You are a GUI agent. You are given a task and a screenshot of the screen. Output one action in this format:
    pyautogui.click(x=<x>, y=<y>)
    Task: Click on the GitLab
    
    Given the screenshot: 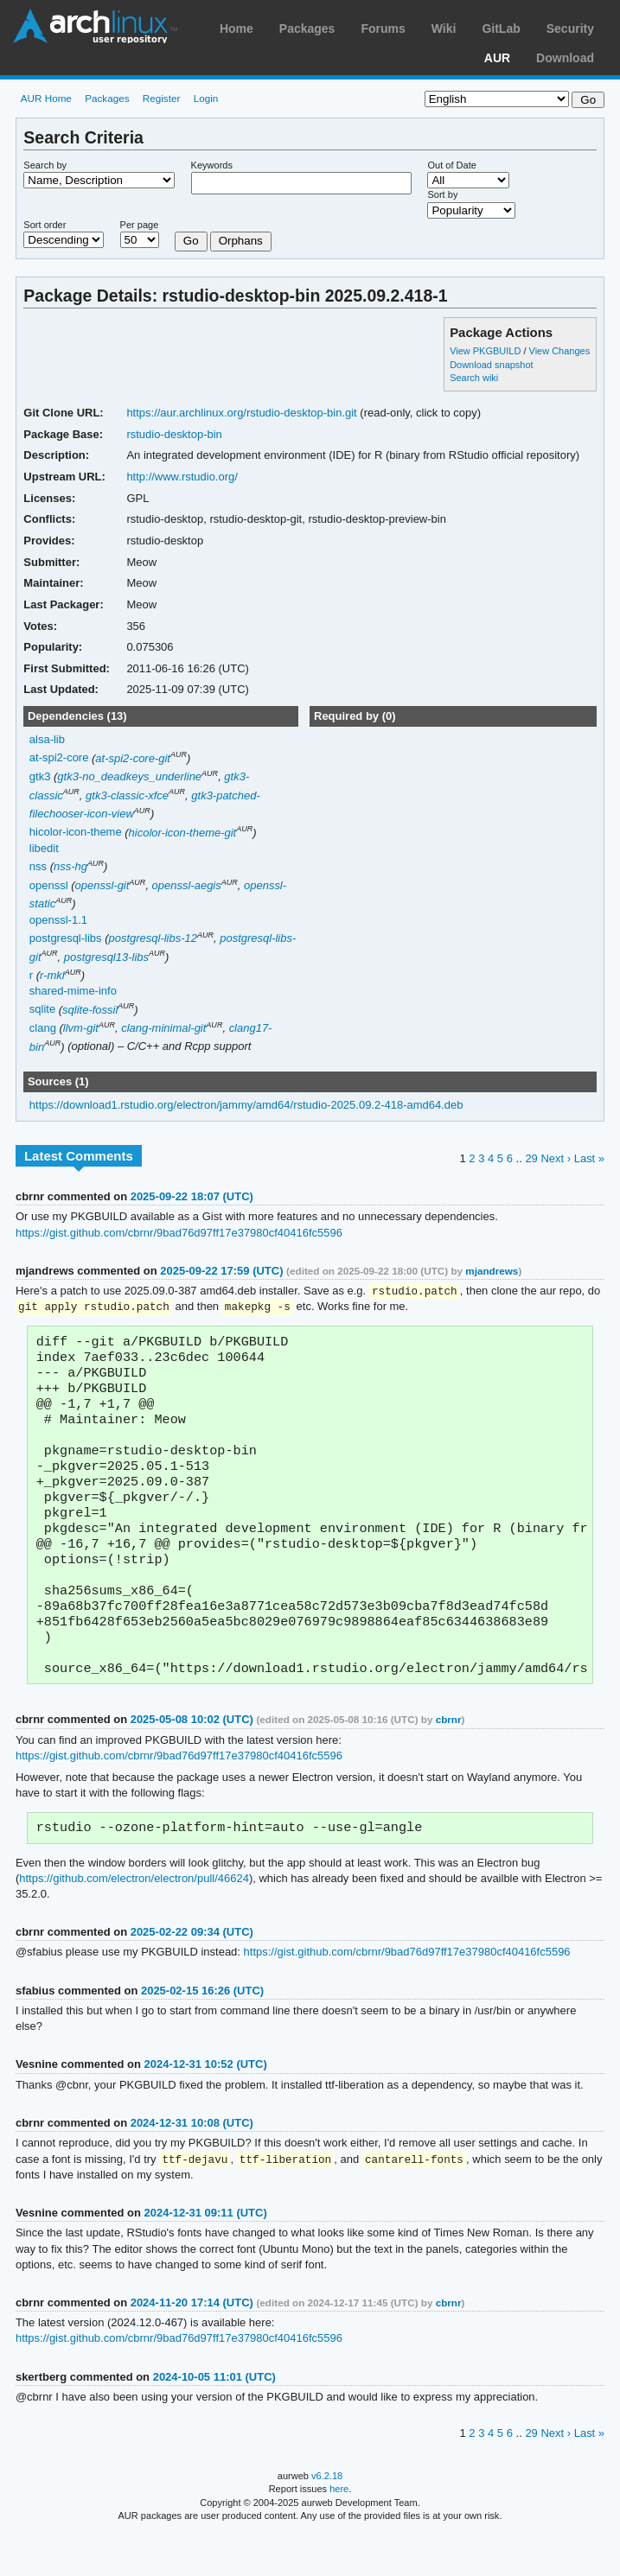 What is the action you would take?
    pyautogui.click(x=501, y=28)
    